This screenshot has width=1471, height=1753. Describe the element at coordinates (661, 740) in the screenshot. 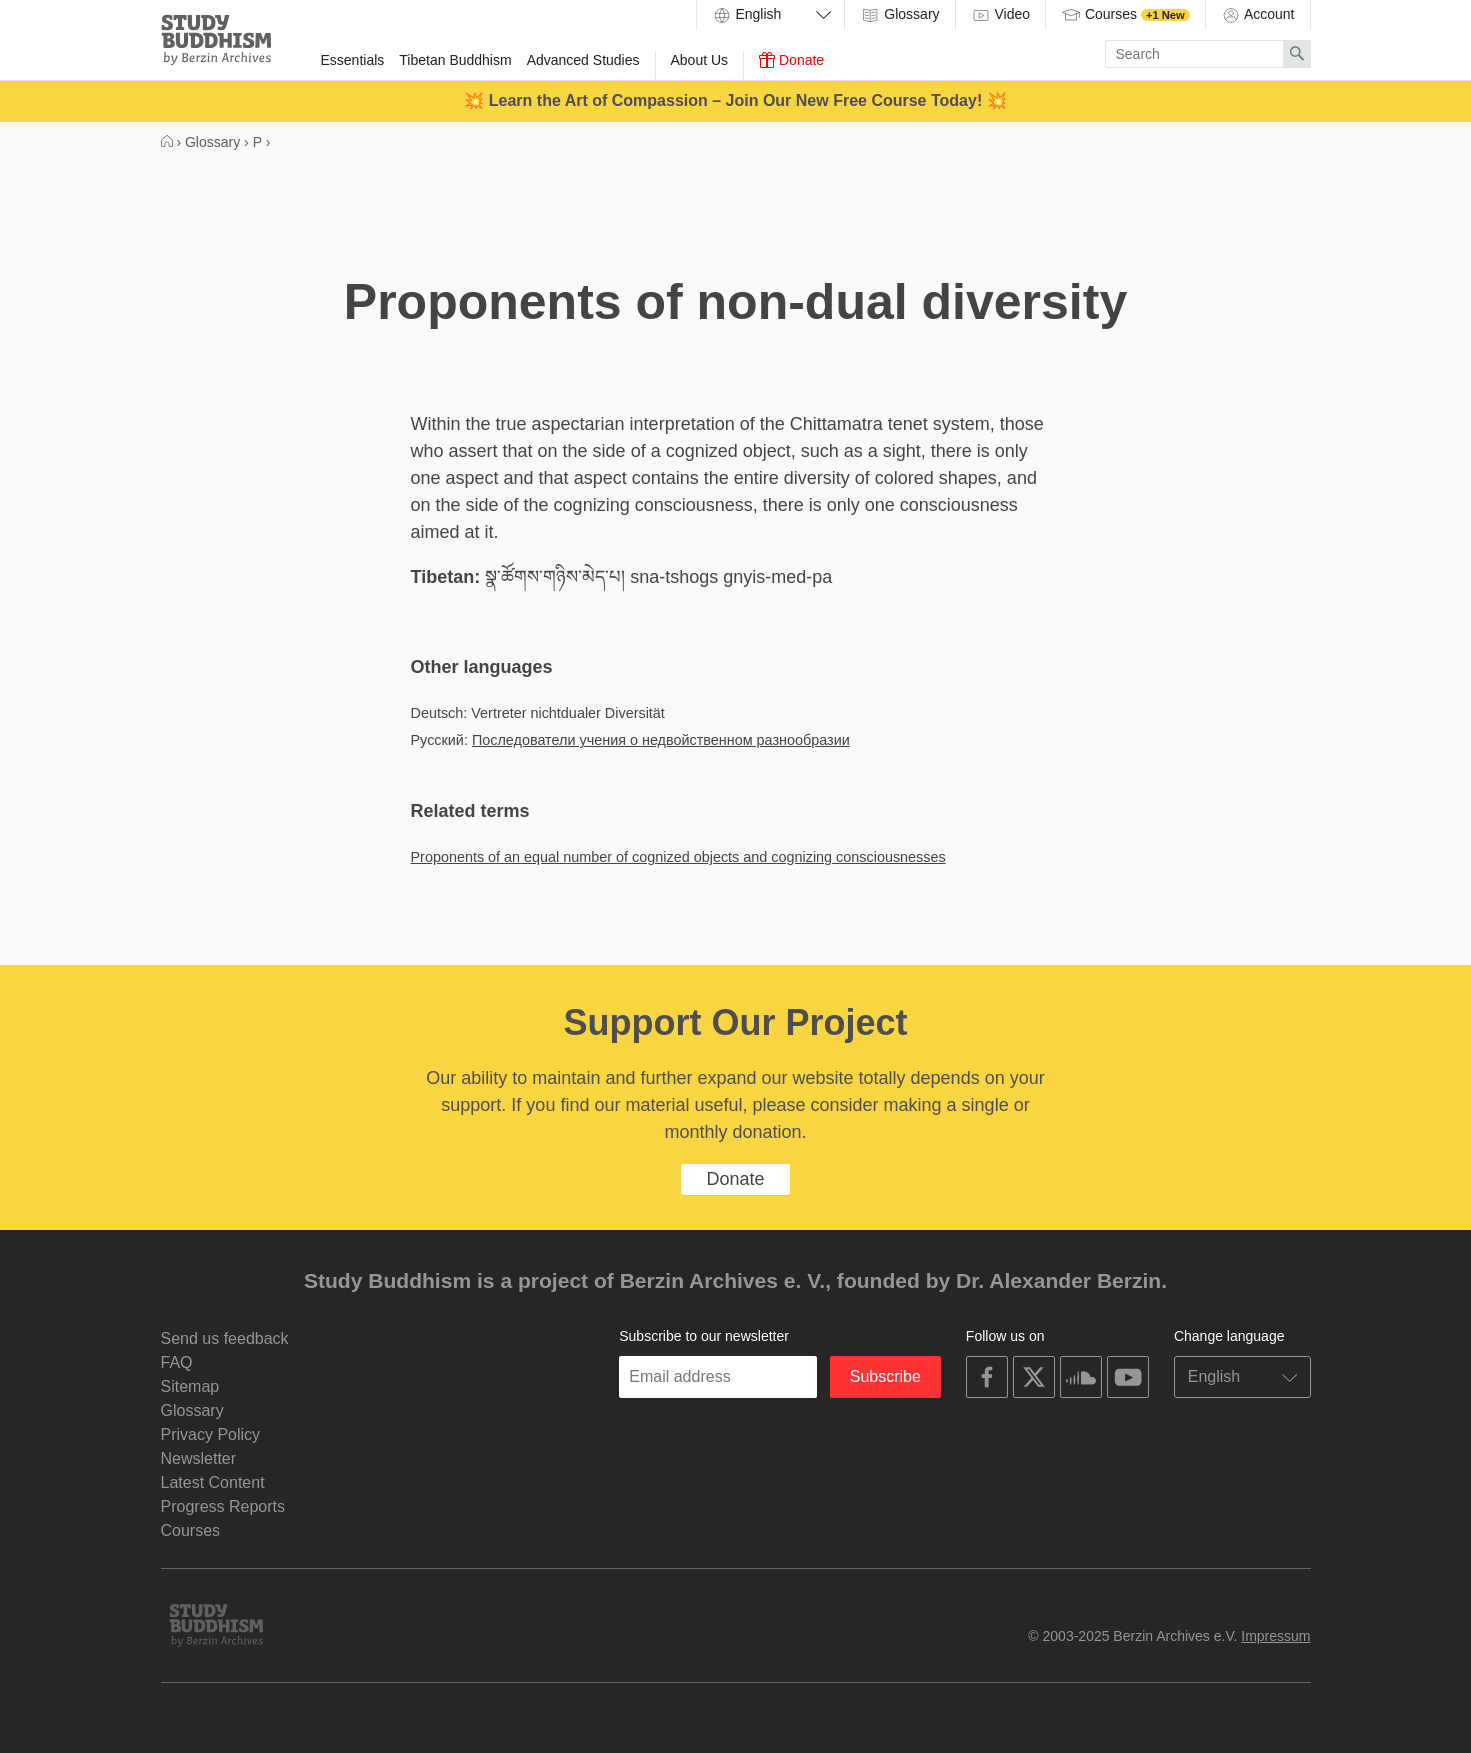

I see `Последователи учения о недвойственном разнообразии` at that location.